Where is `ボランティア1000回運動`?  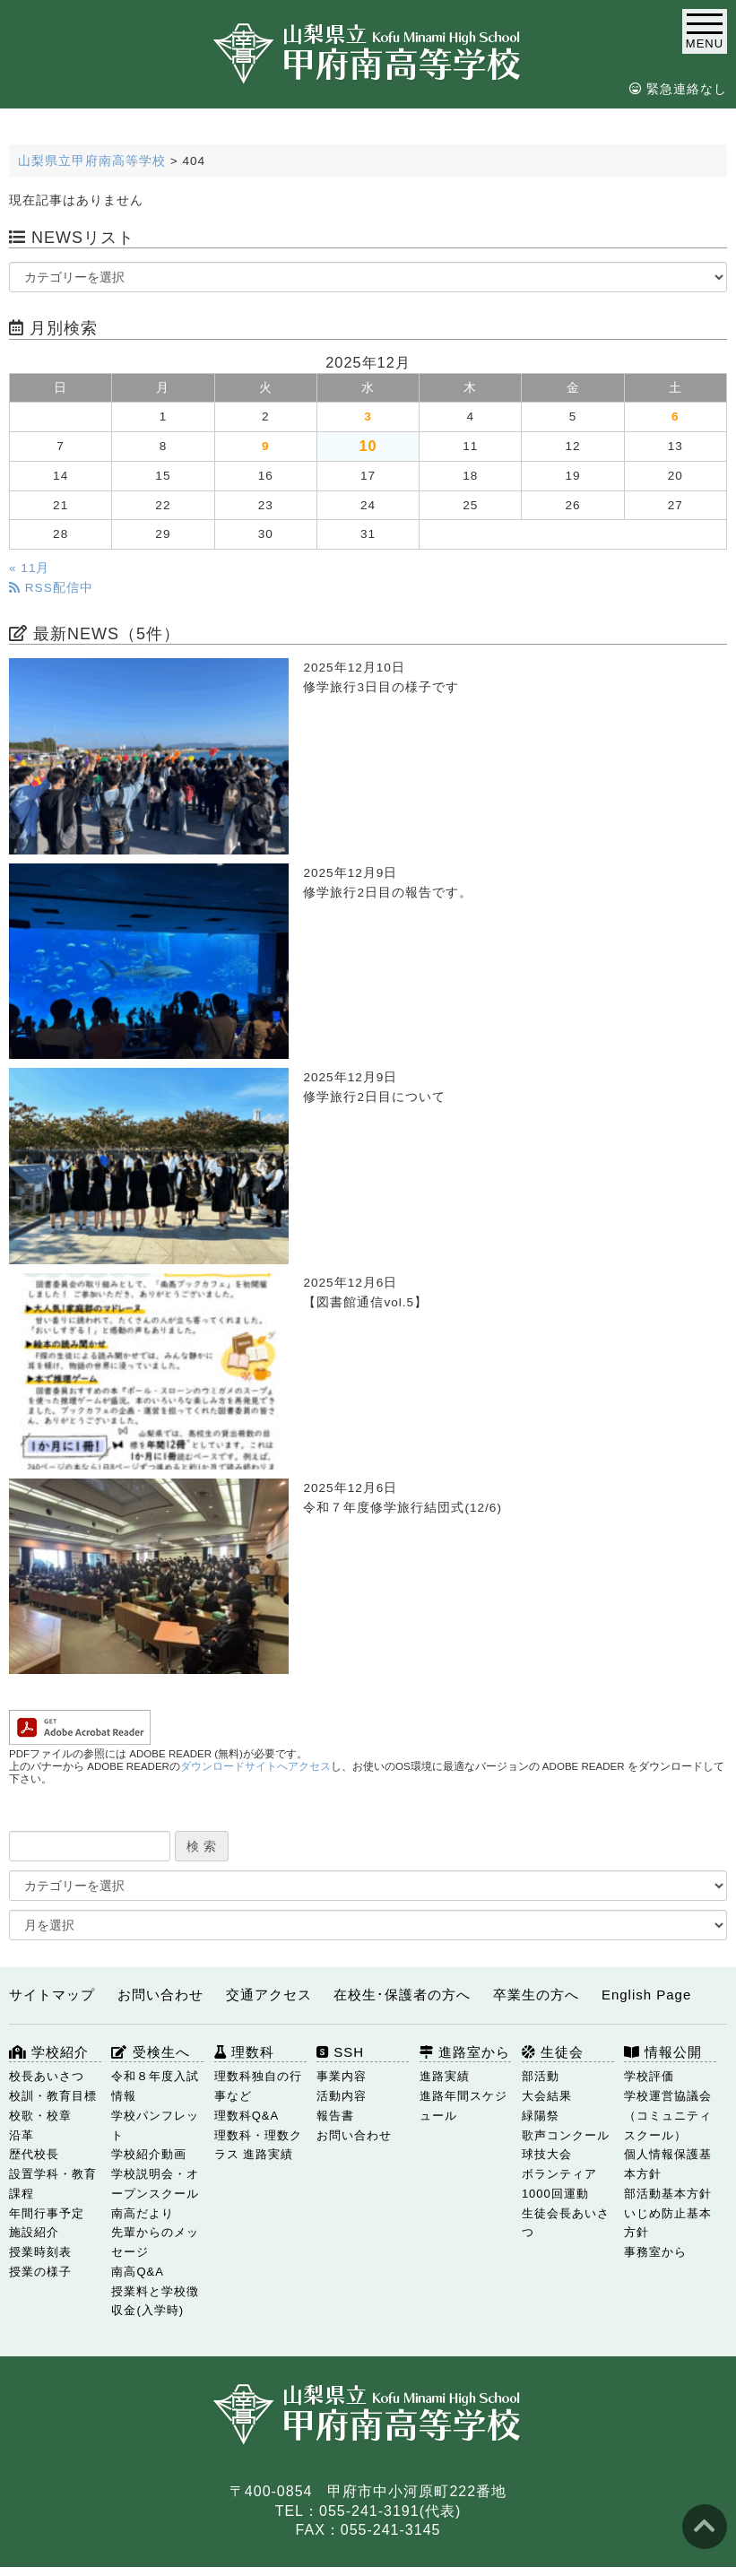 ボランティア1000回運動 is located at coordinates (559, 2183).